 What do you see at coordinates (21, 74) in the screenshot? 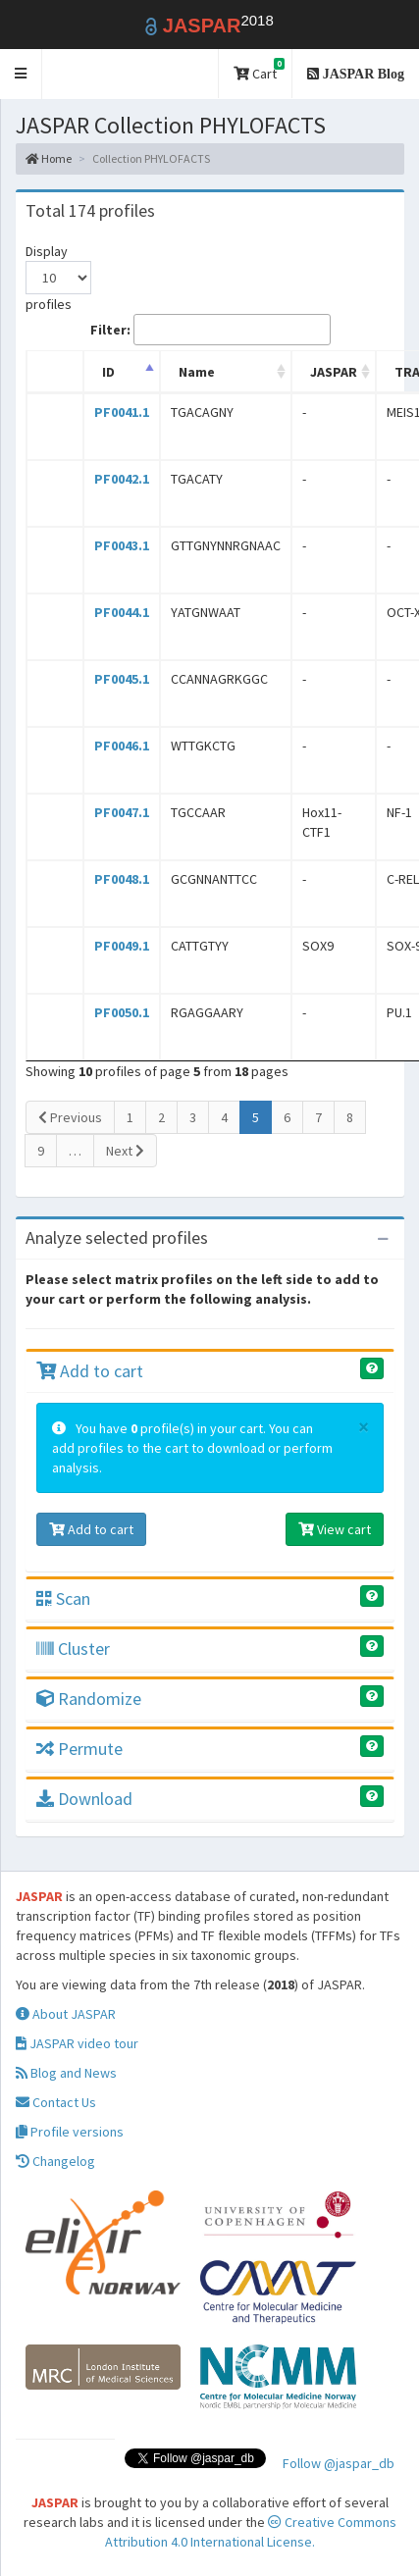
I see `[button]` at bounding box center [21, 74].